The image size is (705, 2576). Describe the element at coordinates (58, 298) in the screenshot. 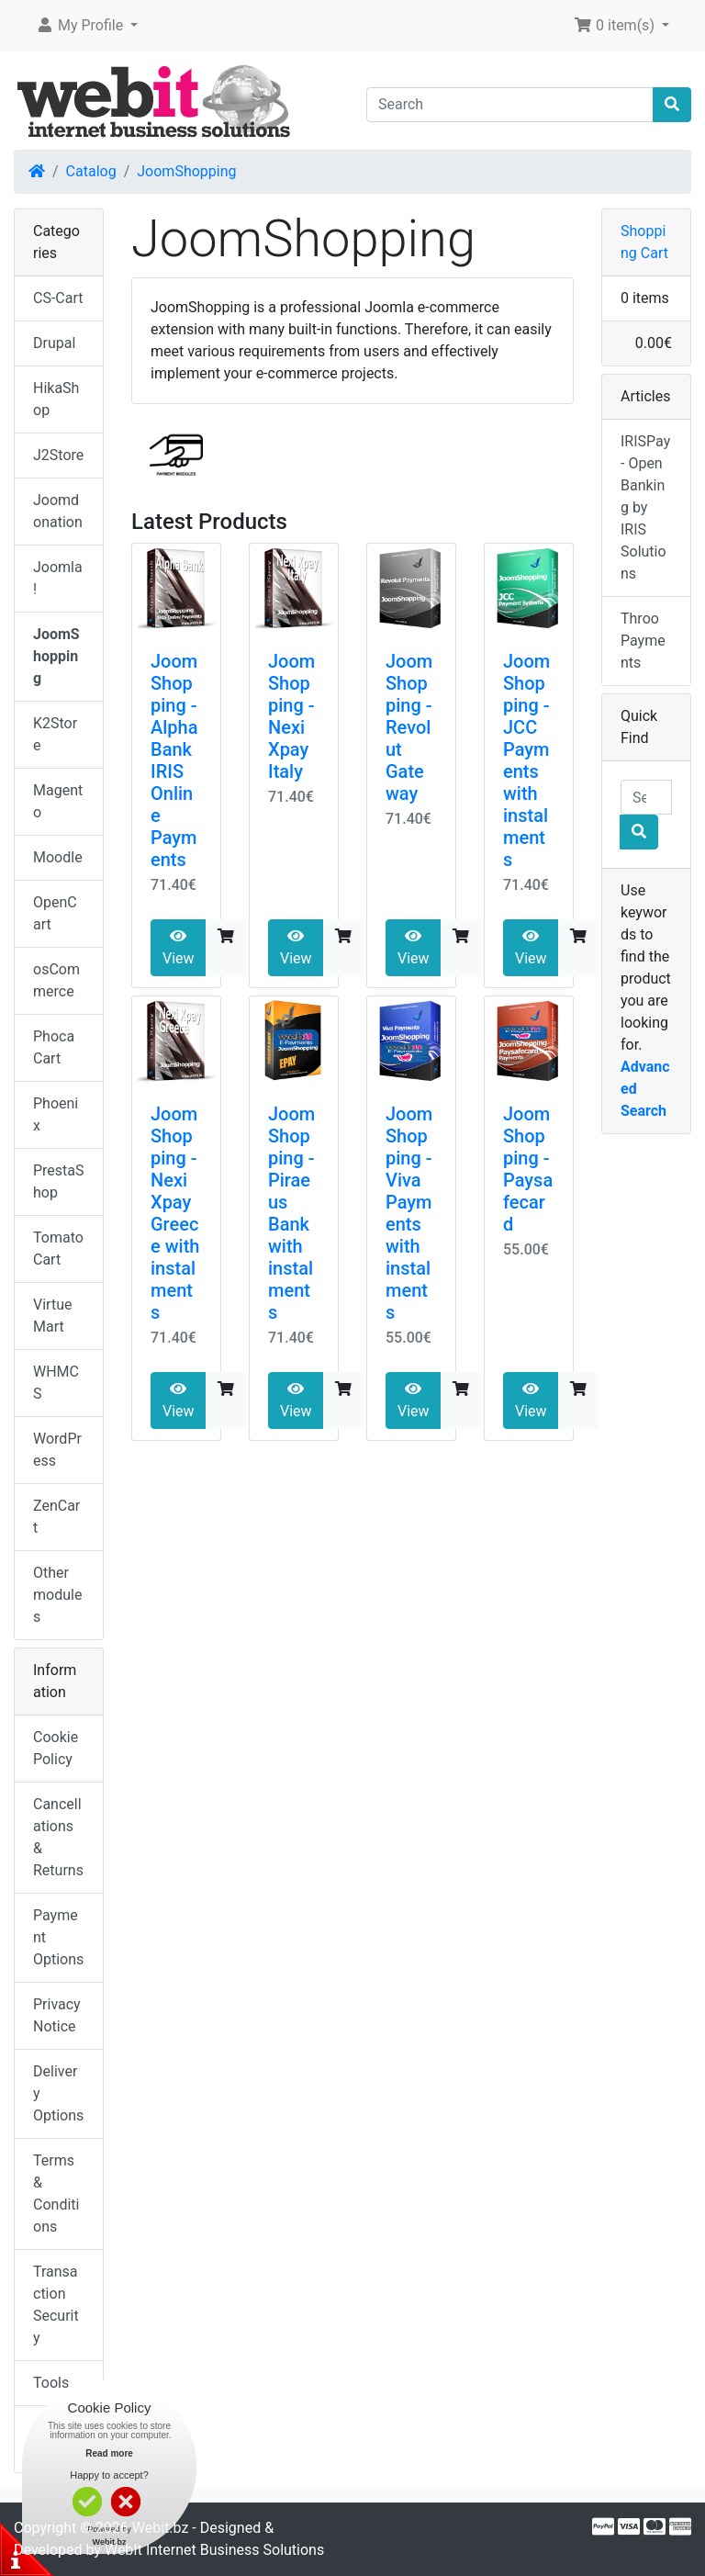

I see `CS-Cart` at that location.